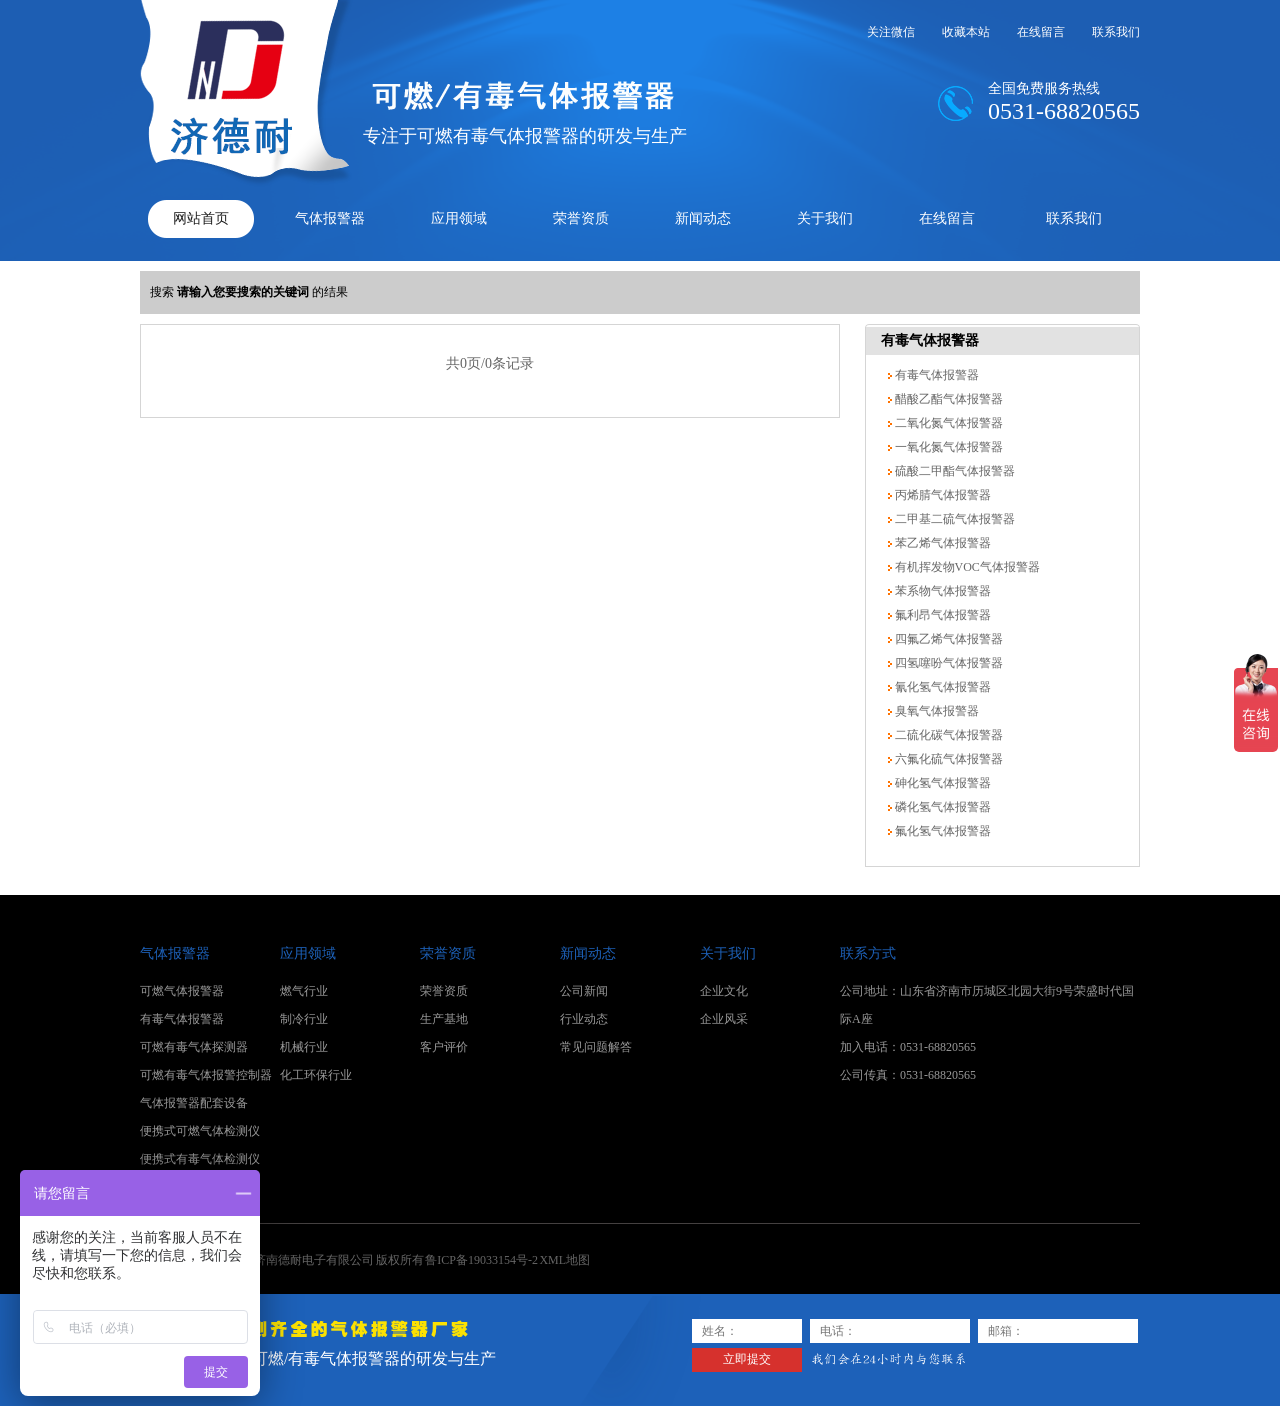  What do you see at coordinates (1116, 32) in the screenshot?
I see `联系我们` at bounding box center [1116, 32].